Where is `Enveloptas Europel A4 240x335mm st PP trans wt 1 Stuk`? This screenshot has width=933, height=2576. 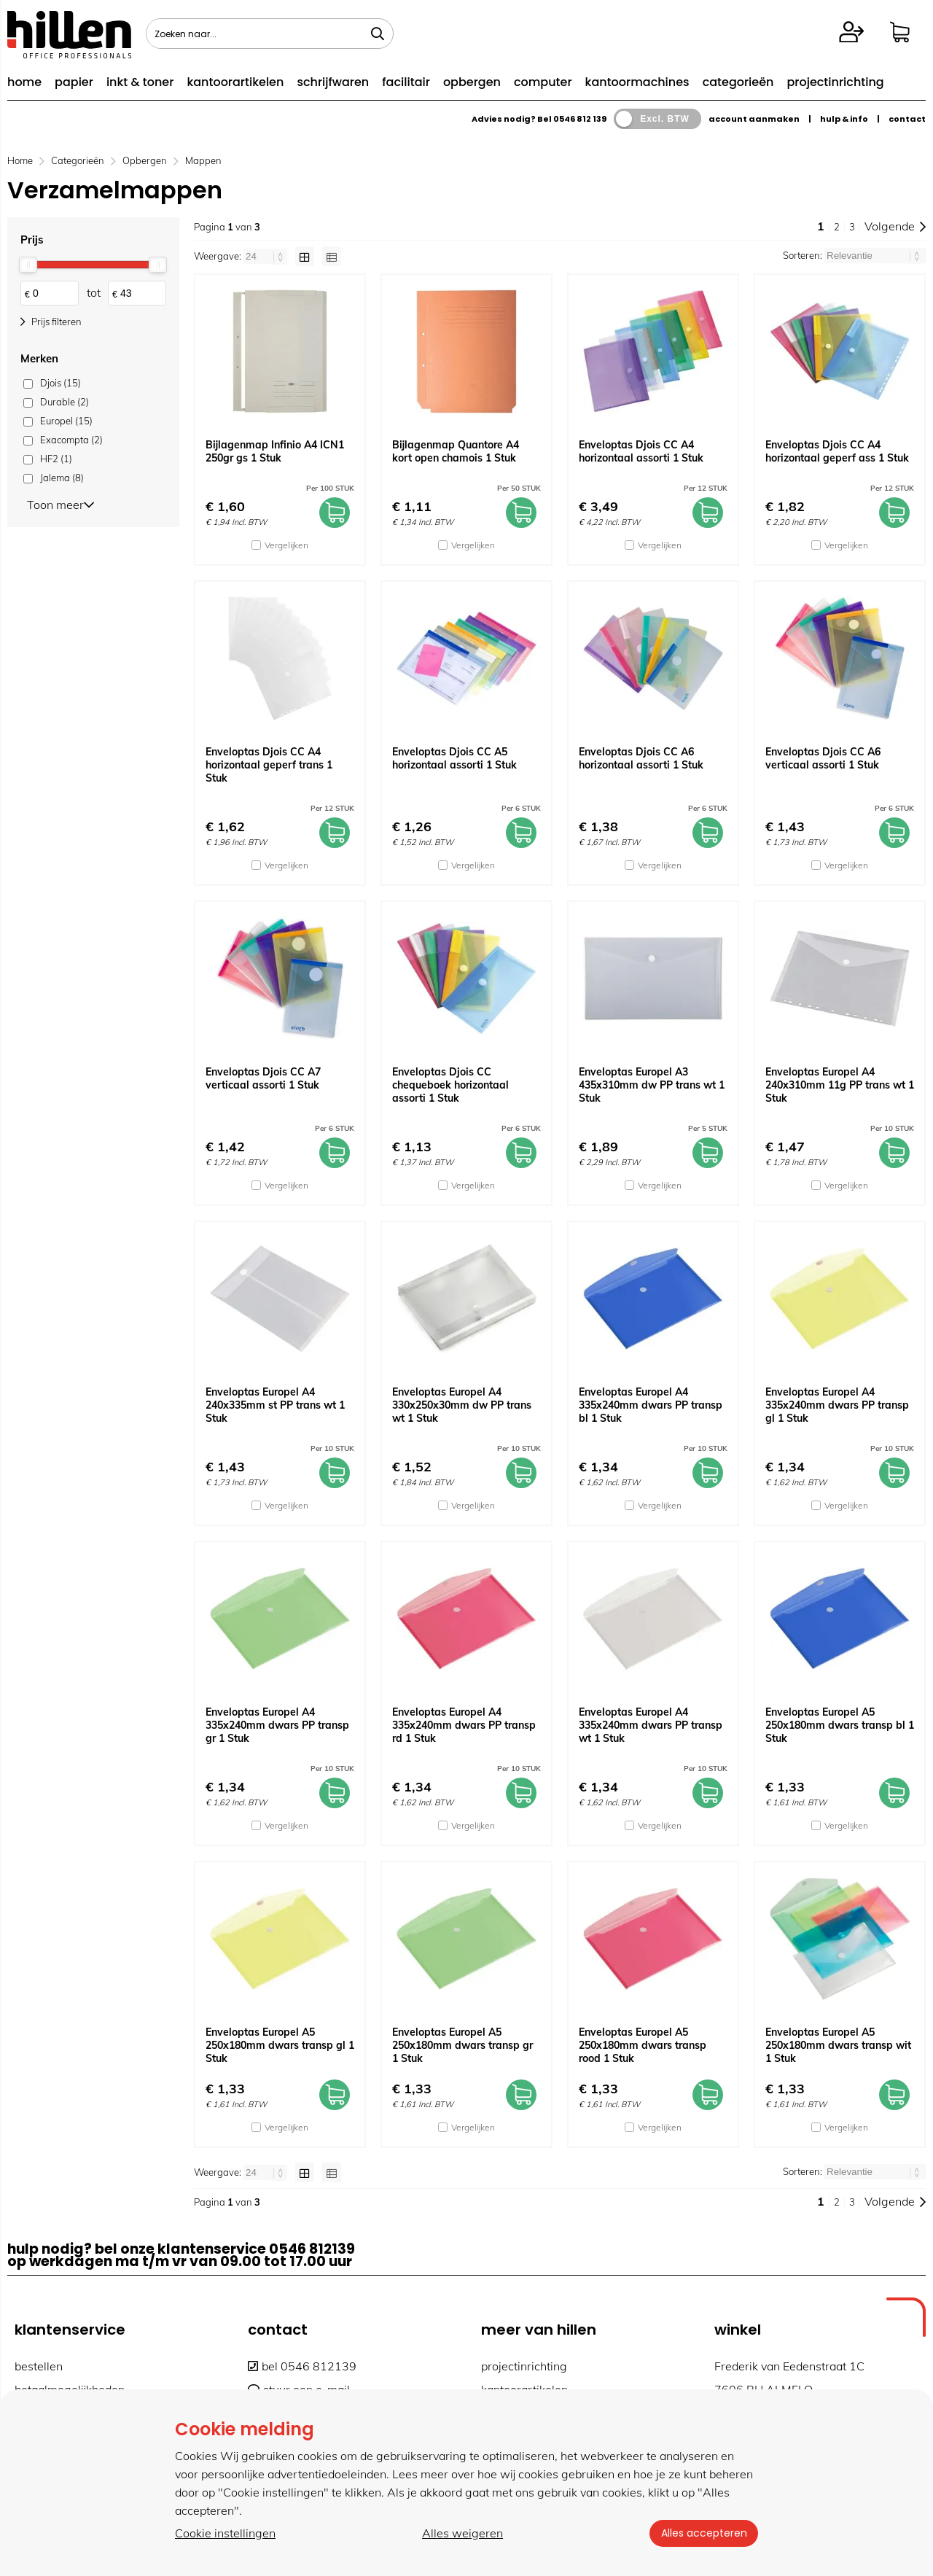
Enveloptas Europel A4 240x335mm st PP trans wt 1 Stuk is located at coordinates (275, 1405).